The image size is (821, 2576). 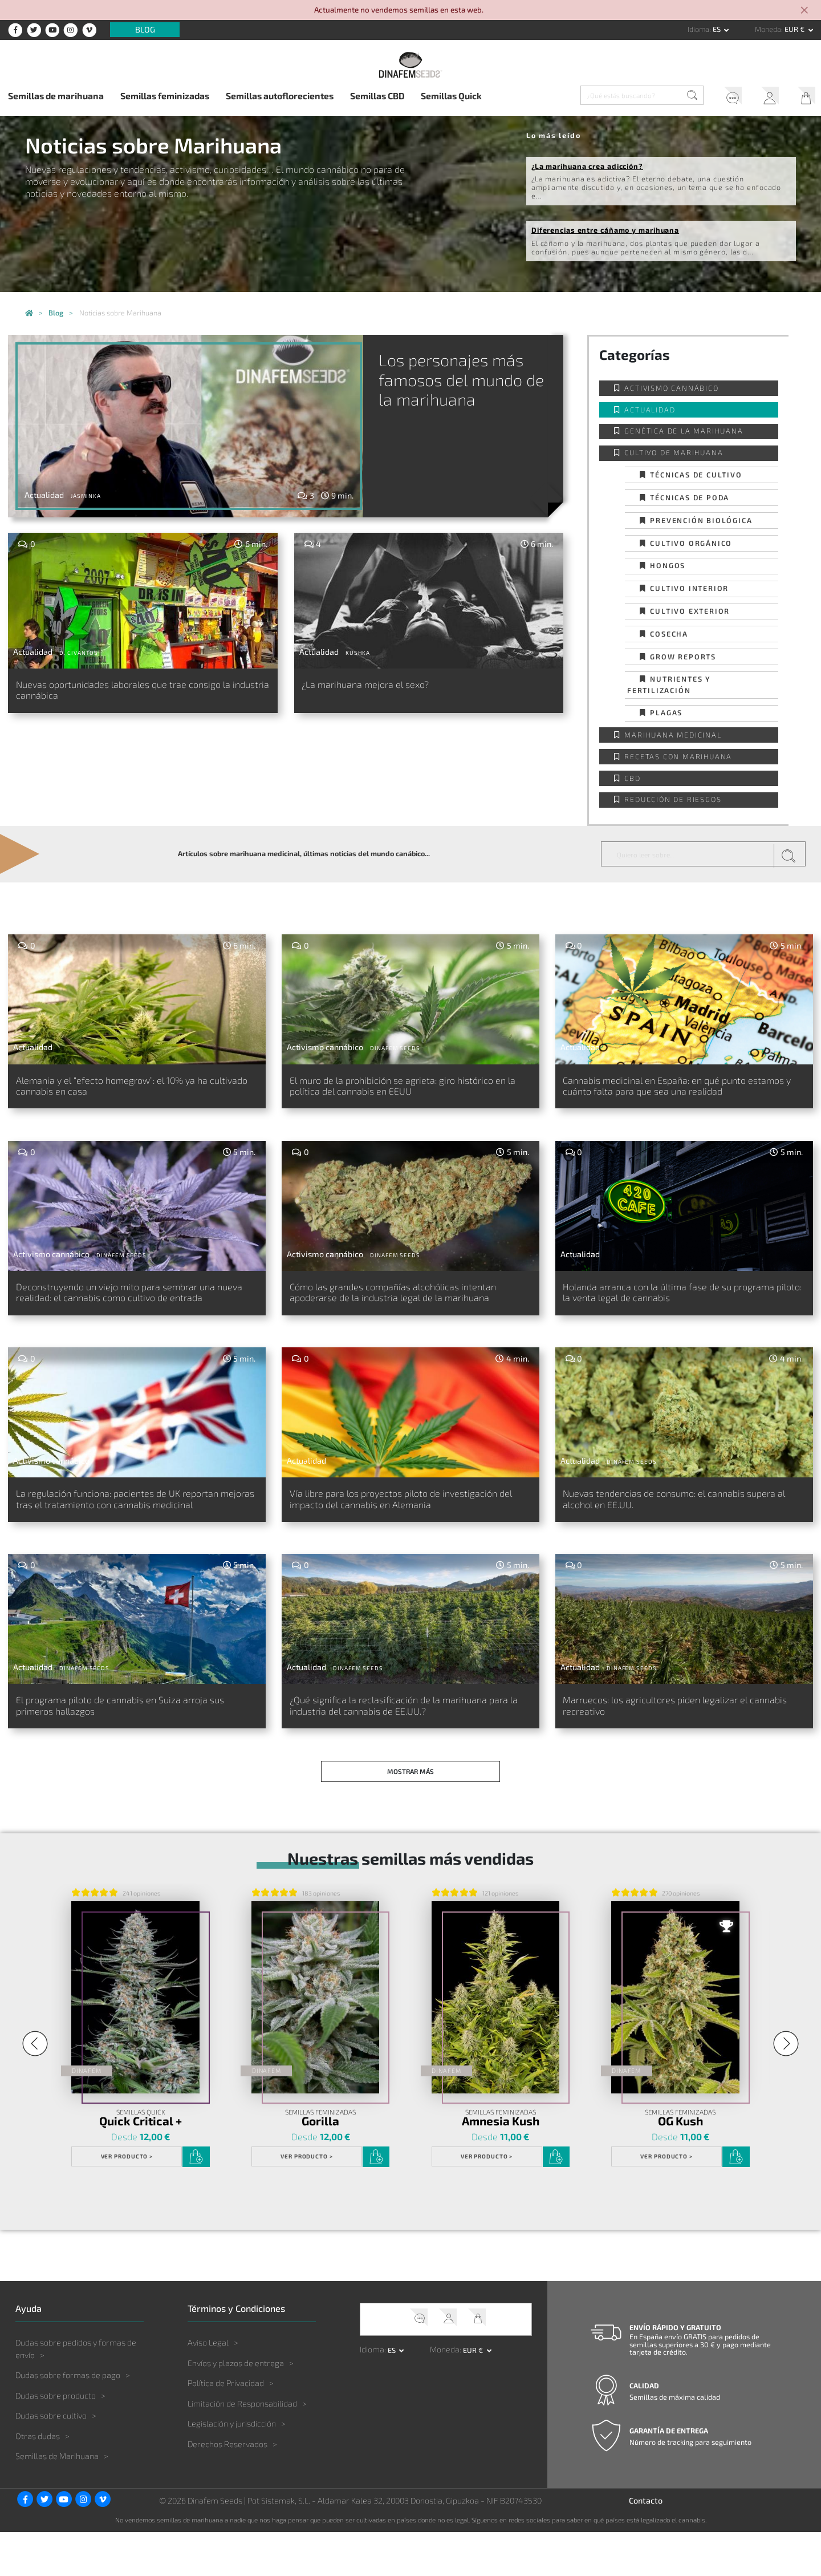 What do you see at coordinates (670, 1308) in the screenshot?
I see `Holanda arranca con la última fase de su programa piloto: la venta legal de cannabis` at bounding box center [670, 1308].